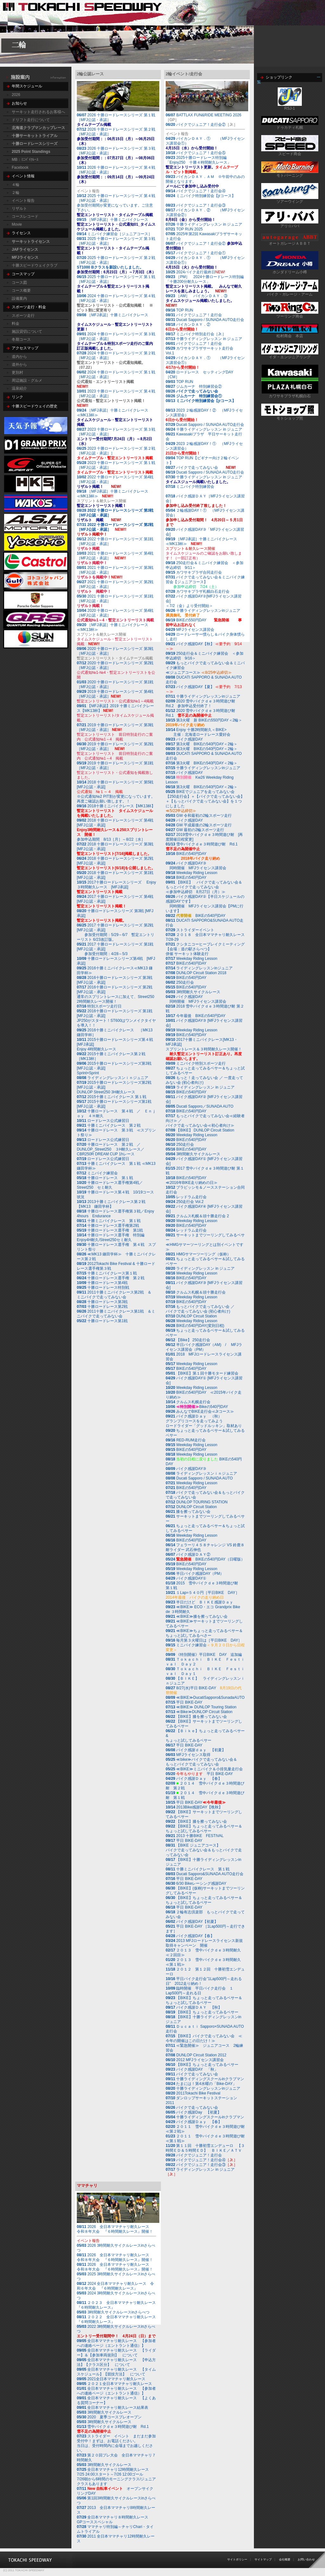 This screenshot has width=325, height=2576. I want to click on 半日バイク感謝DAY（PM）, so click(195, 1573).